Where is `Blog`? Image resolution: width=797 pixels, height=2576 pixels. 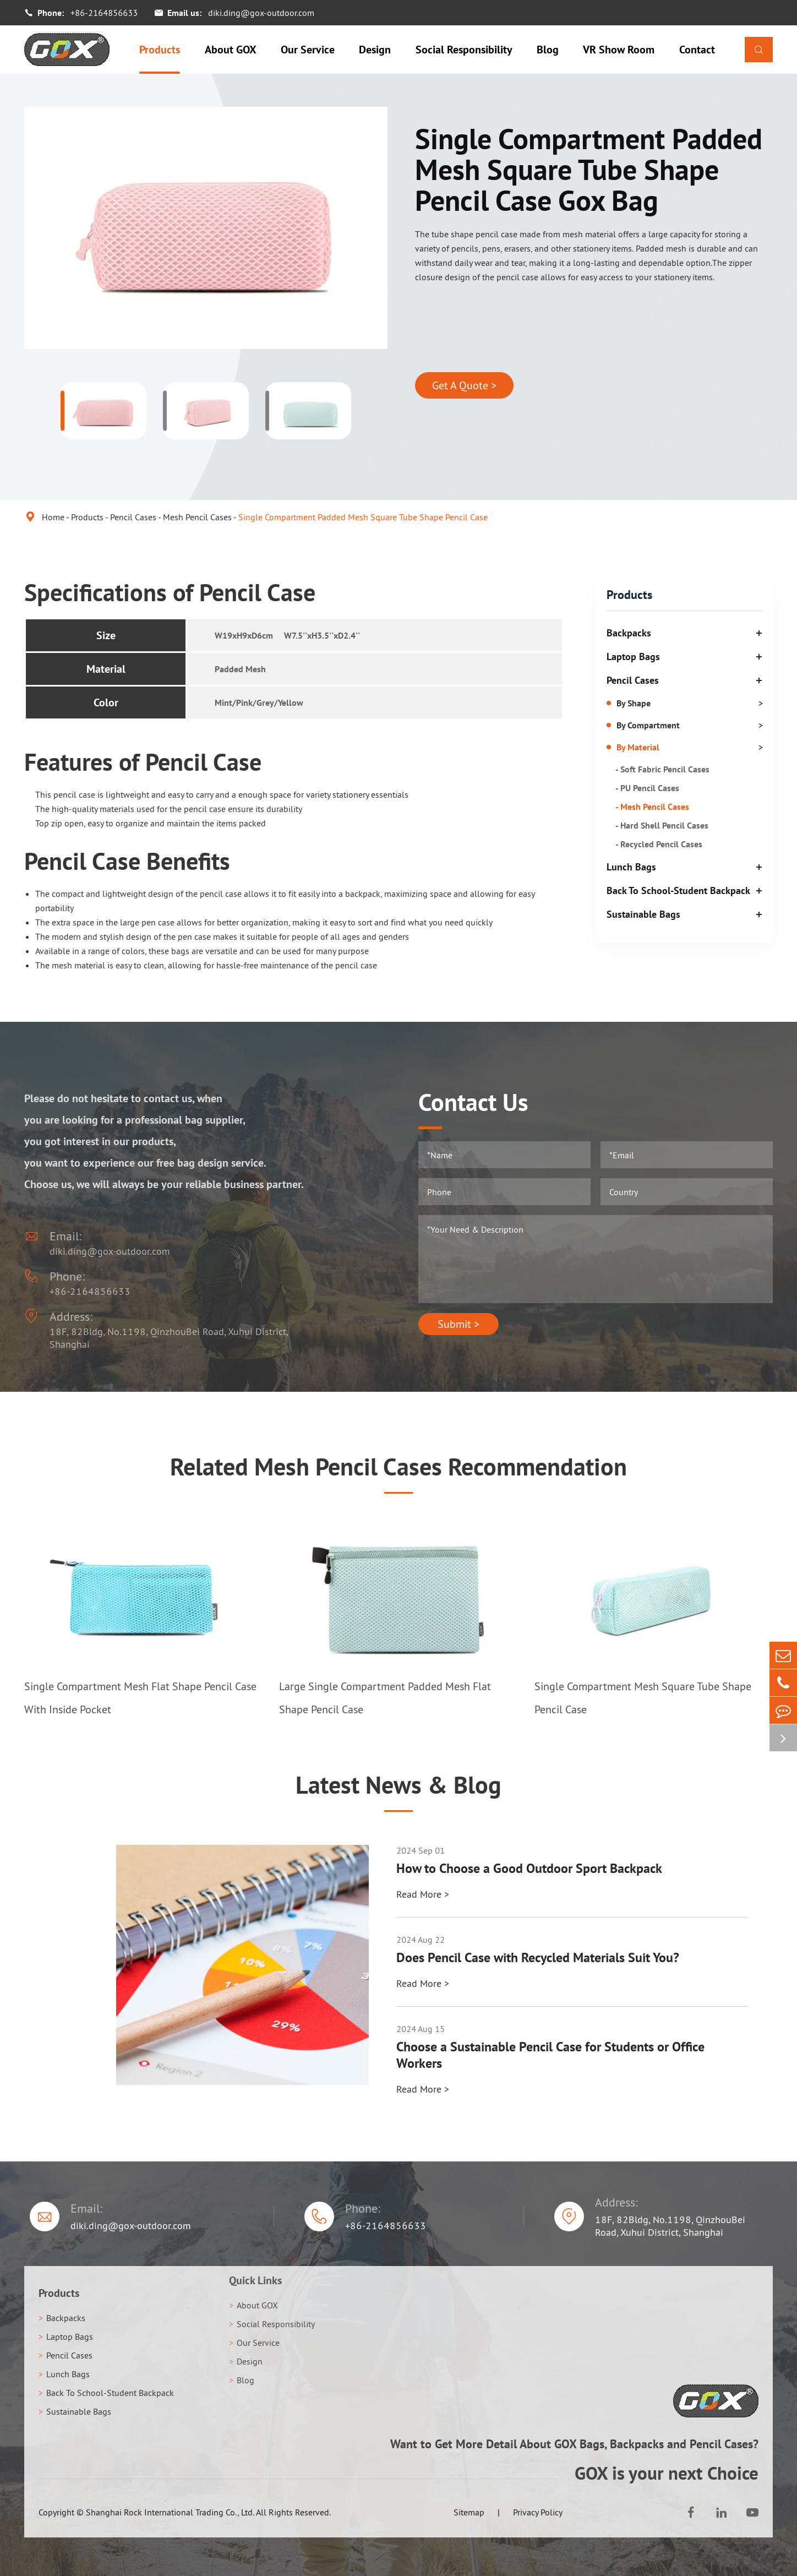 Blog is located at coordinates (548, 49).